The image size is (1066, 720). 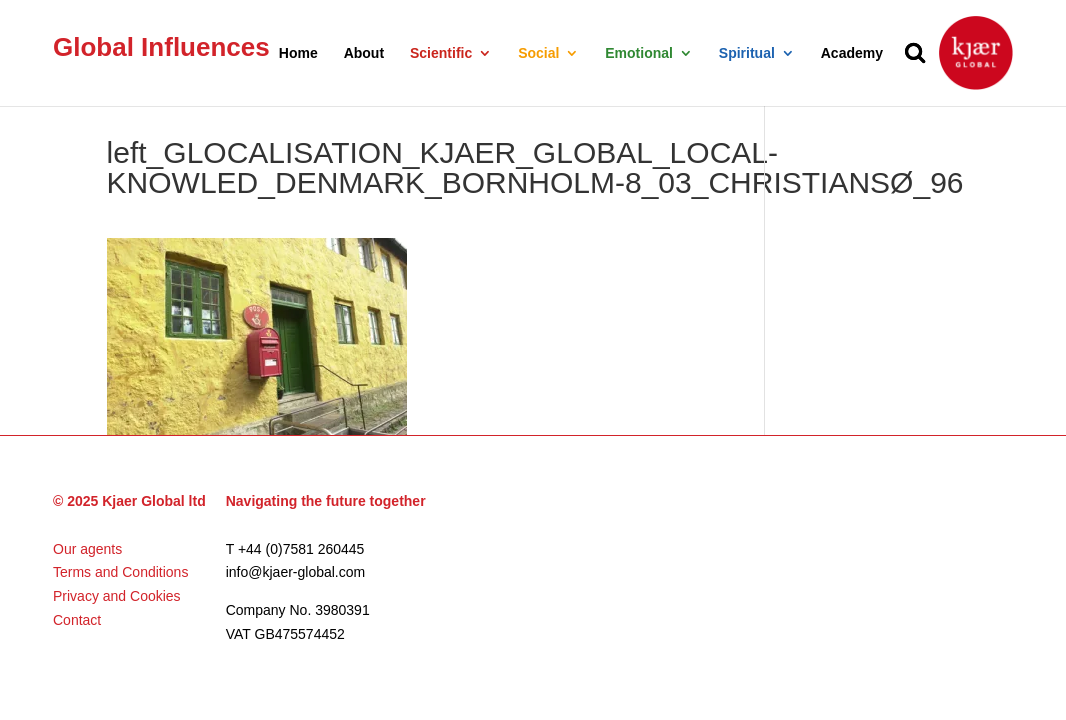 I want to click on Privacy and Cookies, so click(x=117, y=596).